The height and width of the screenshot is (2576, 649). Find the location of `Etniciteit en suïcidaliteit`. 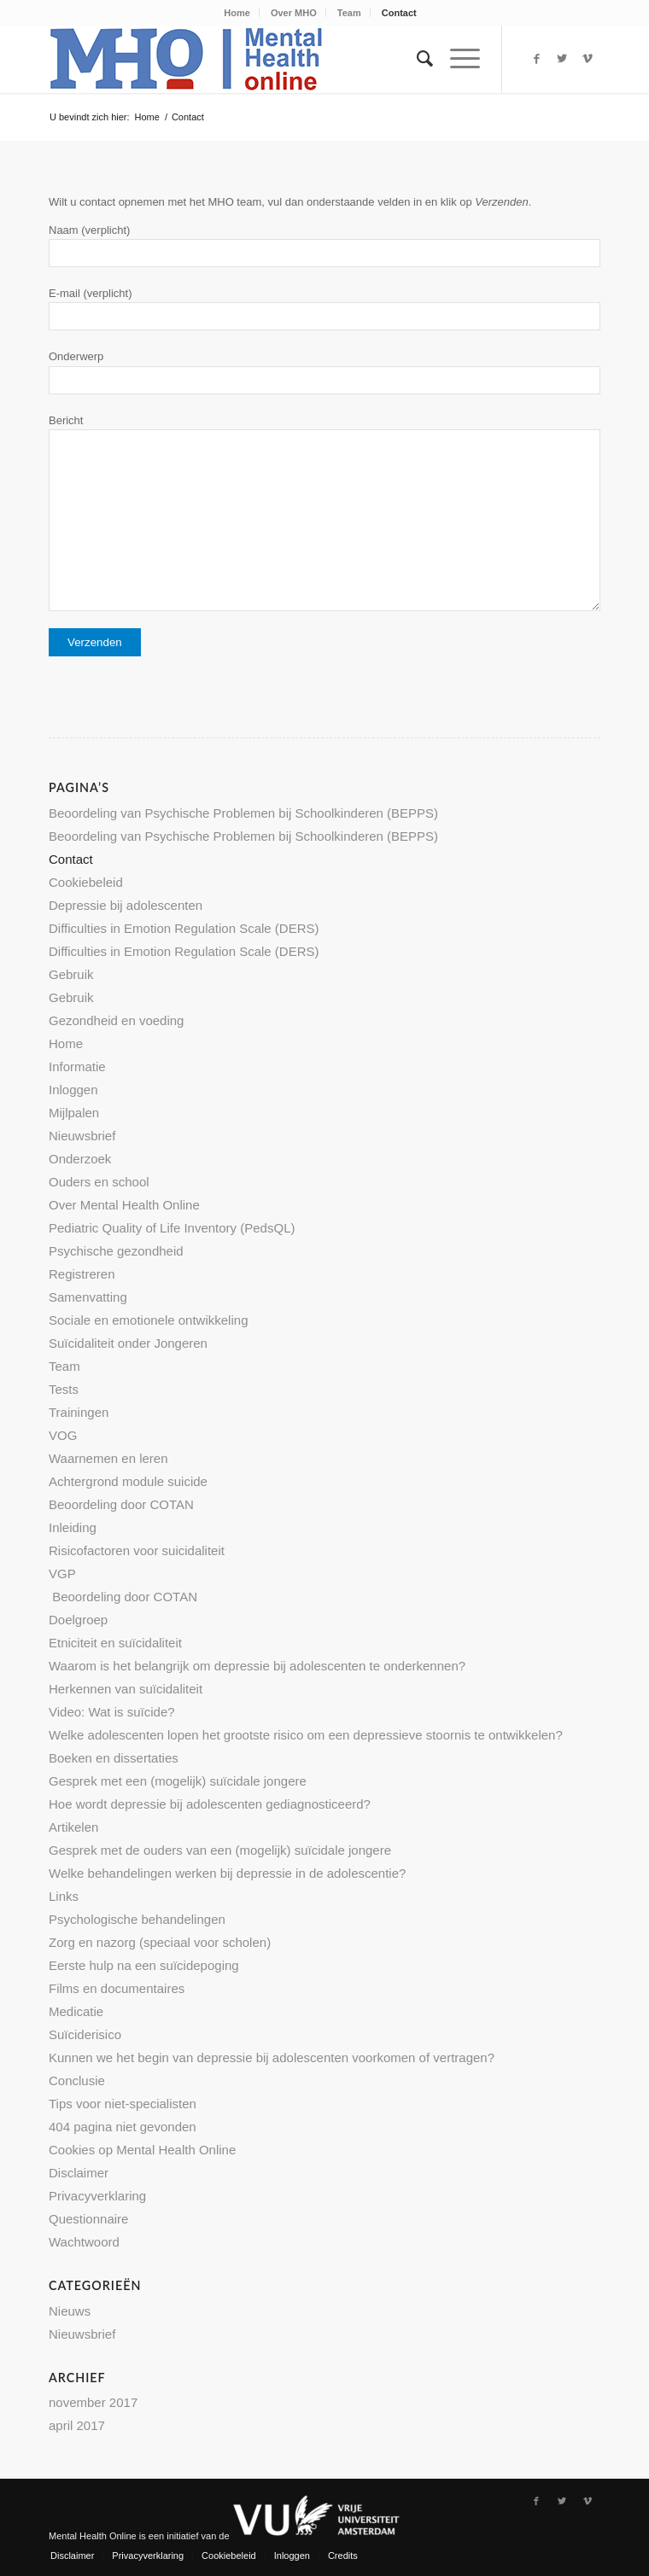

Etniciteit en suïcidaliteit is located at coordinates (115, 1642).